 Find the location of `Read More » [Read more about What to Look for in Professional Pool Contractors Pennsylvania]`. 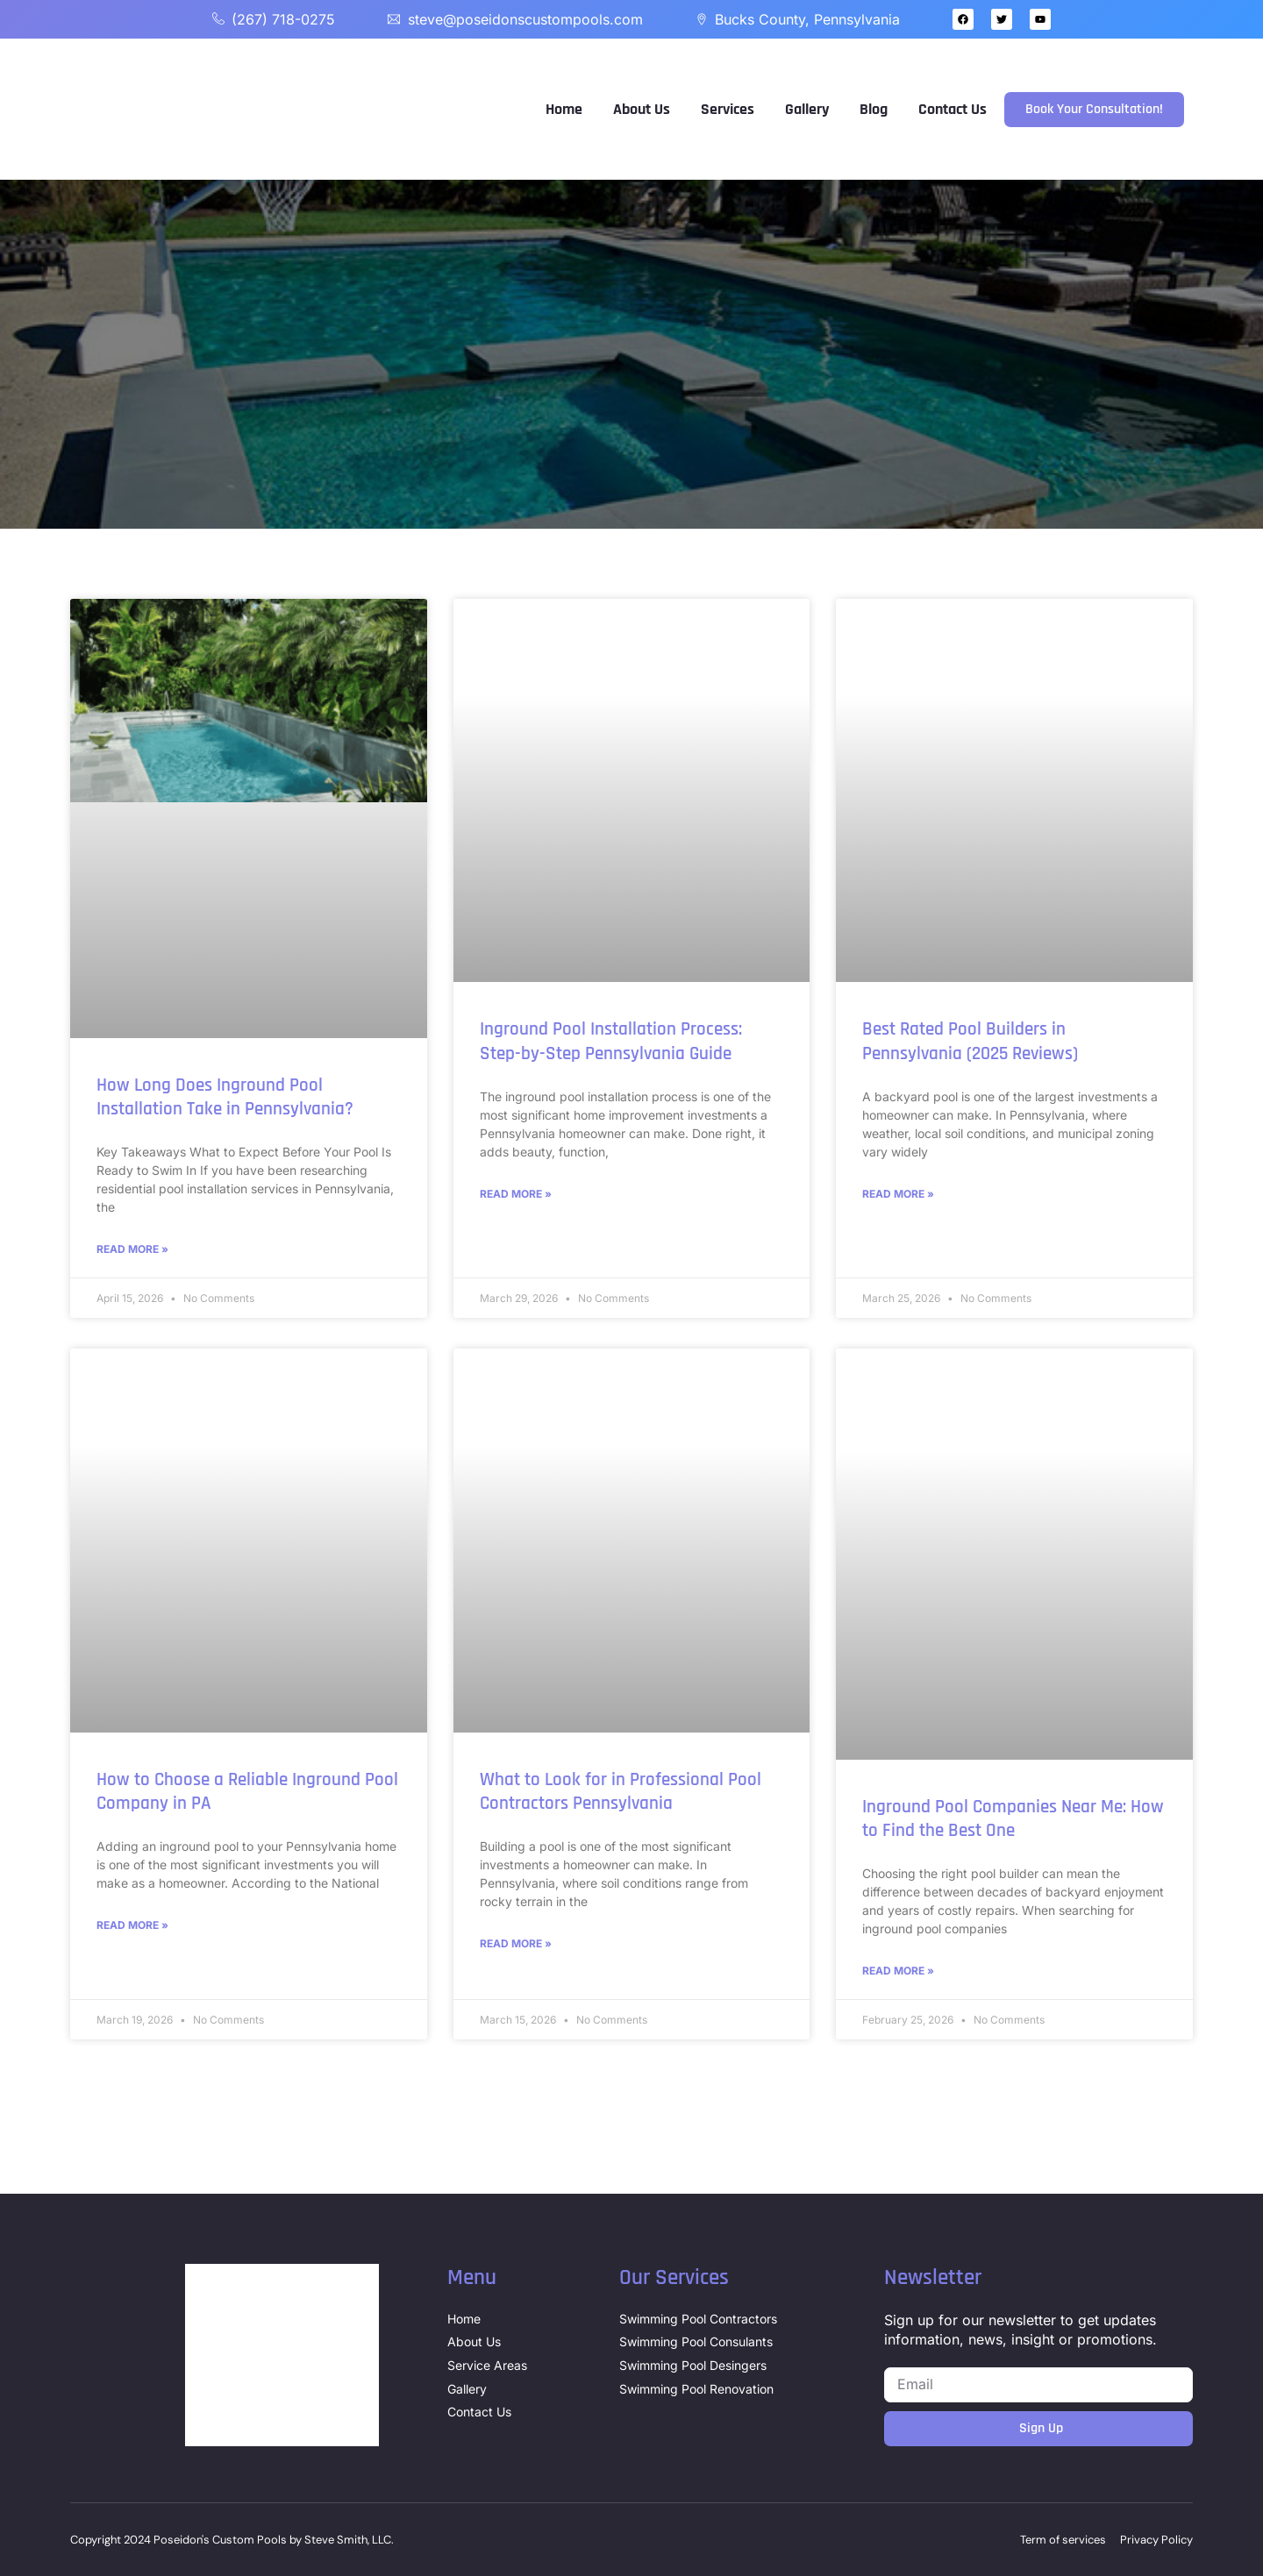

Read More » [Read more about What to Look for in Professional Pool Contractors Pennsylvania] is located at coordinates (516, 1943).